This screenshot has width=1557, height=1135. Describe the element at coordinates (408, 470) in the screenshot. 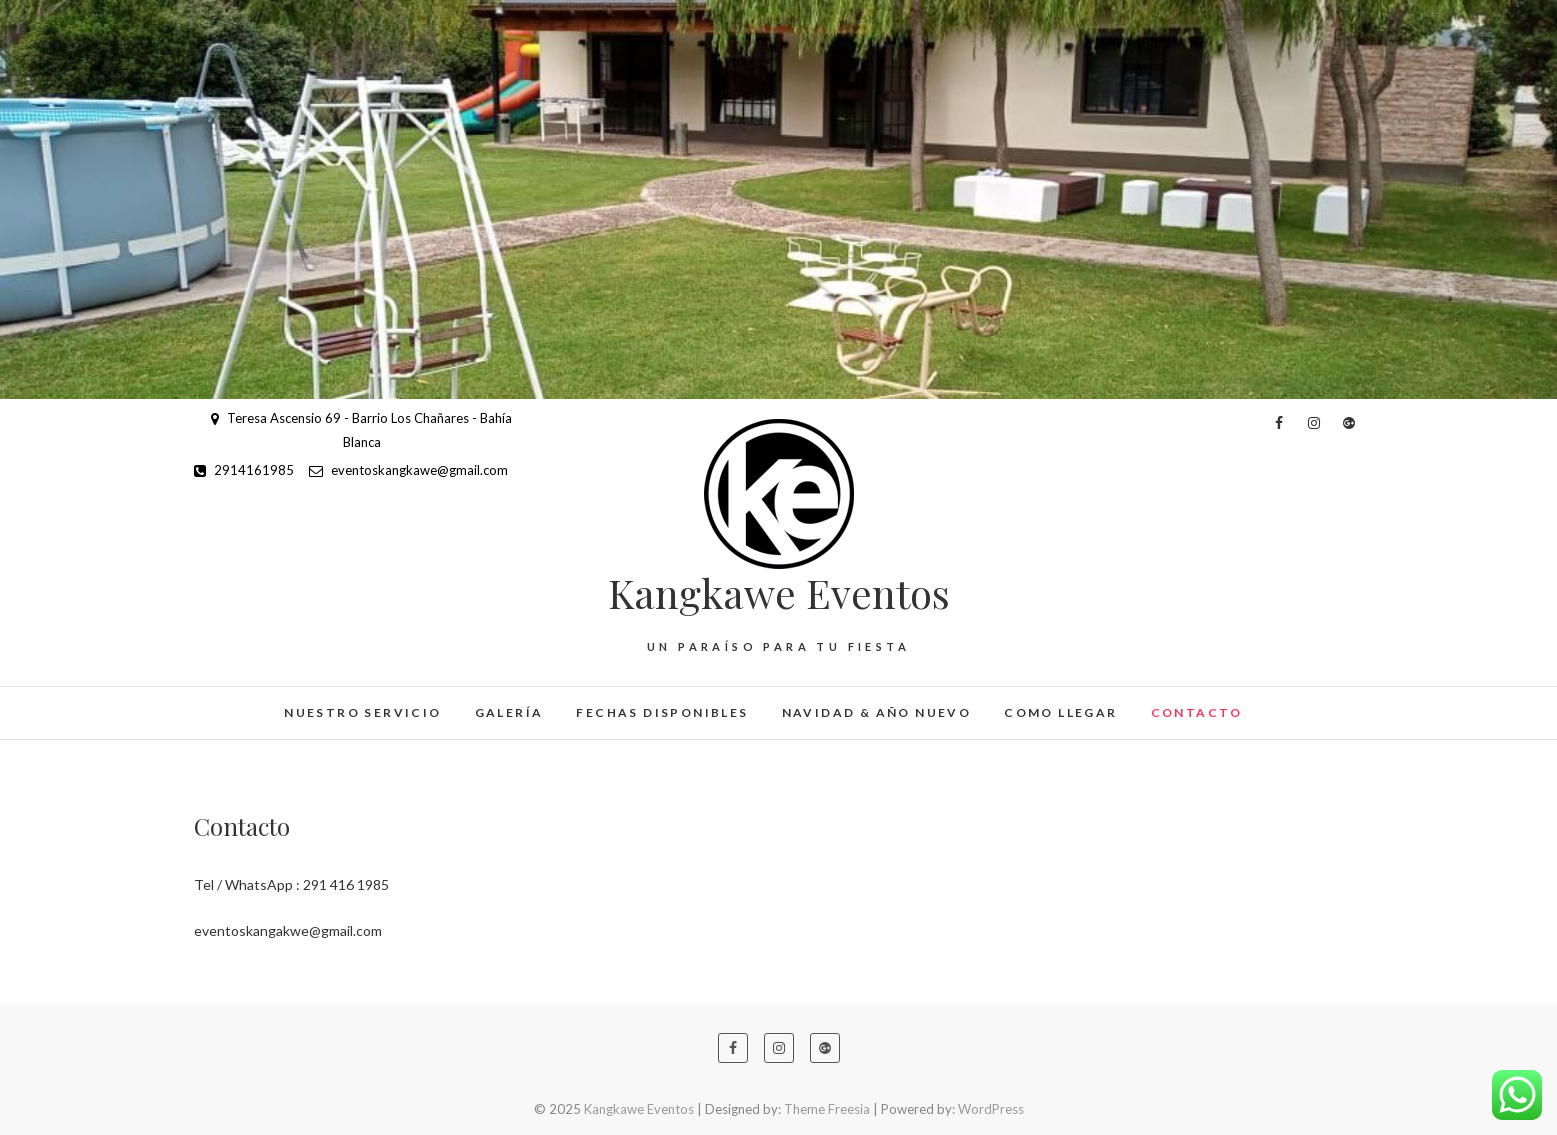

I see `eventoskangkawe@gmail.com` at that location.